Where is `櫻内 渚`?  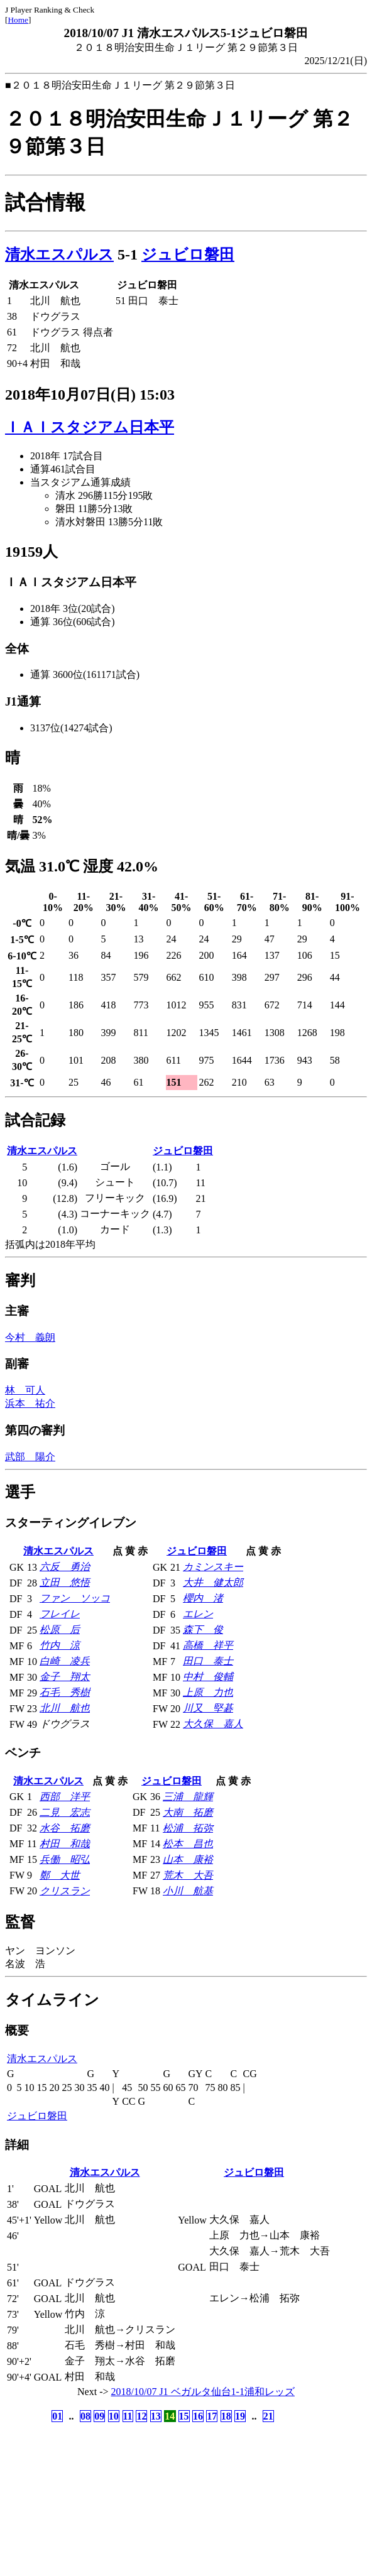 櫻内 渚 is located at coordinates (203, 1598).